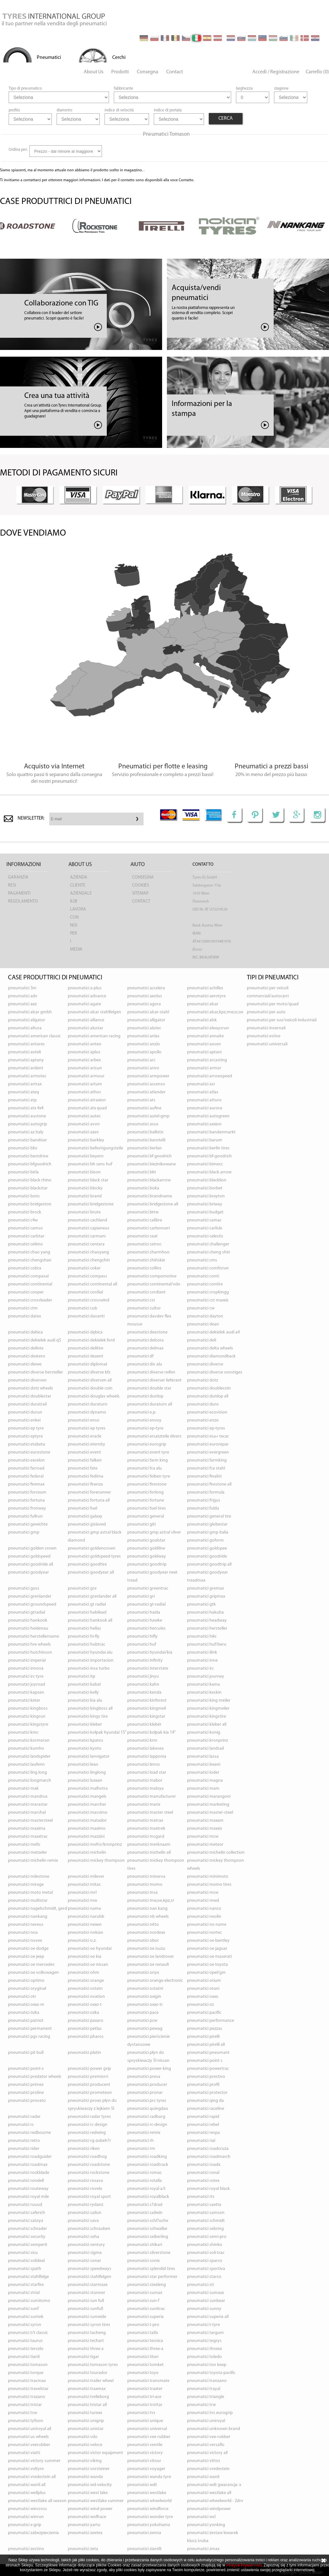  Describe the element at coordinates (214, 1372) in the screenshot. I see `pneumatici DIVERSE SONSTIGES` at that location.